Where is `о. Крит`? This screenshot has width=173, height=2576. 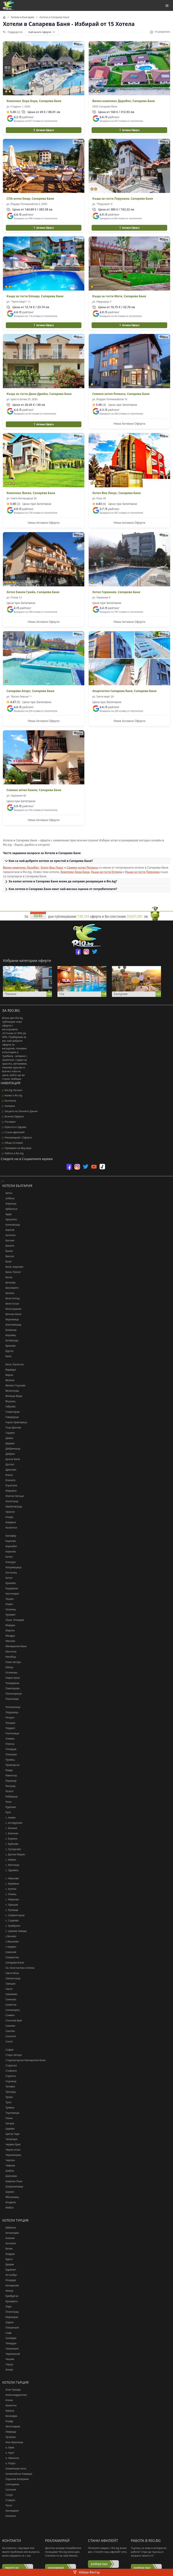
о. Крит is located at coordinates (8, 2453).